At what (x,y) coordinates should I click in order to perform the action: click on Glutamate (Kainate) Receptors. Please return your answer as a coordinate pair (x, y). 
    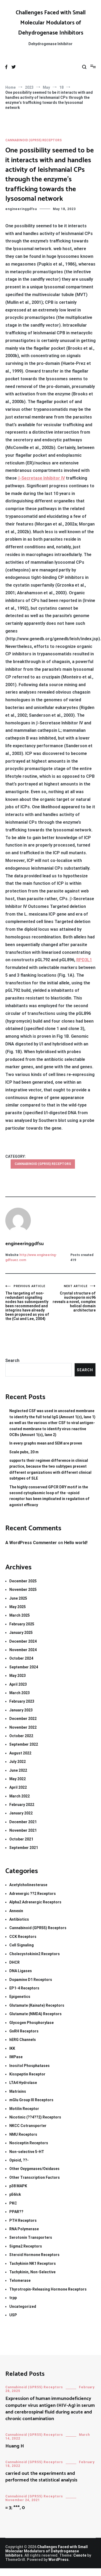
    Looking at the image, I should click on (36, 2005).